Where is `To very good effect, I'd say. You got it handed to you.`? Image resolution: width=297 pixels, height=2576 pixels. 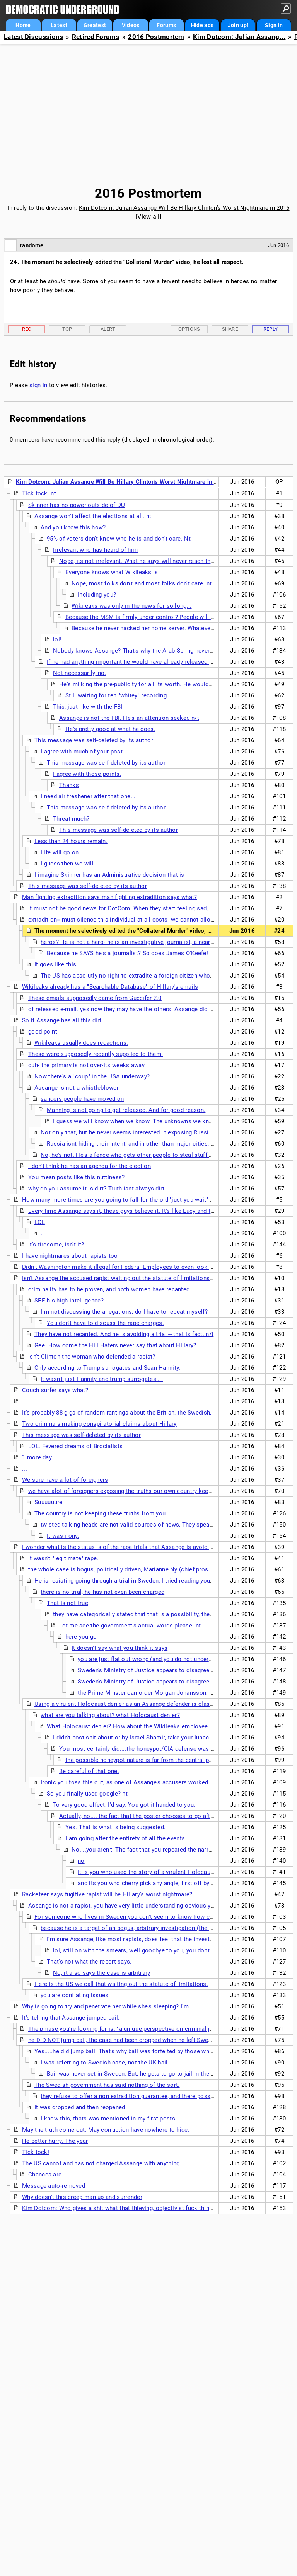 To very good effect, I'd say. You got it handed to you. is located at coordinates (124, 1804).